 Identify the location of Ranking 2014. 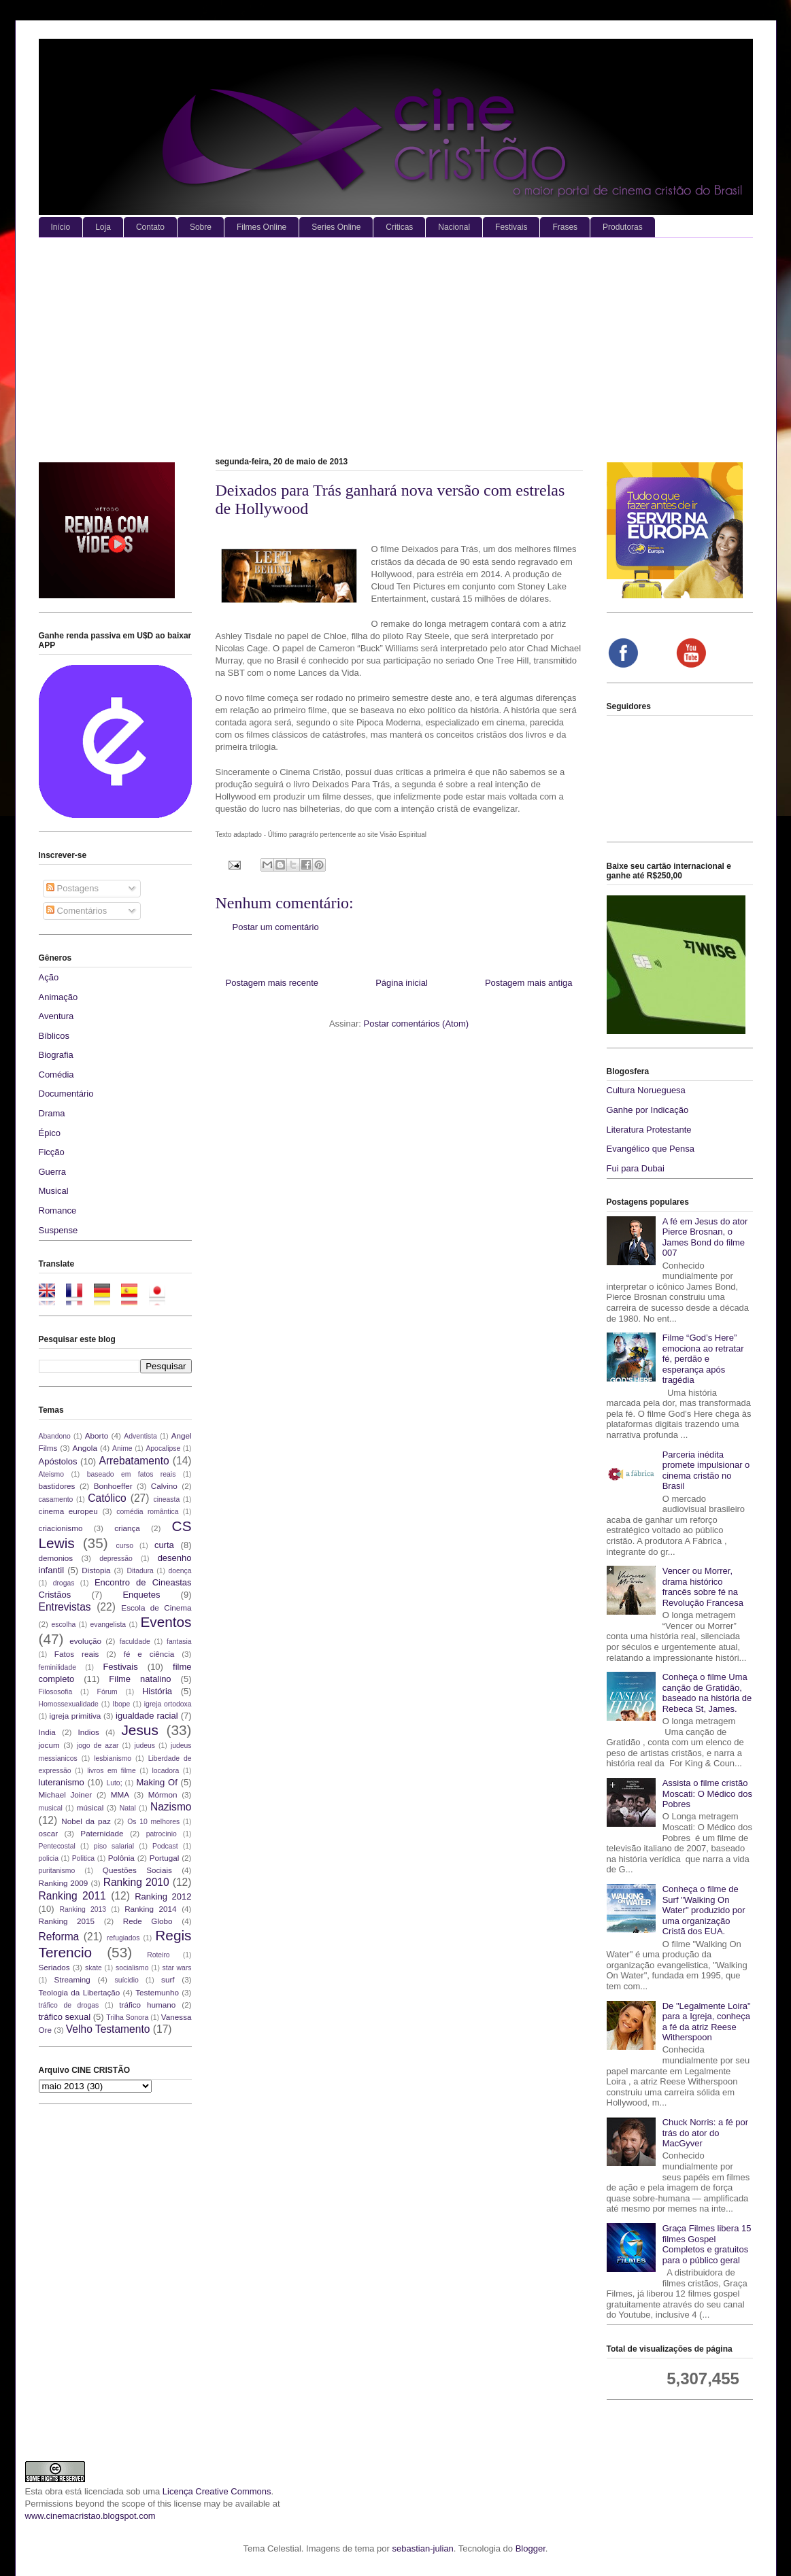
(150, 1908).